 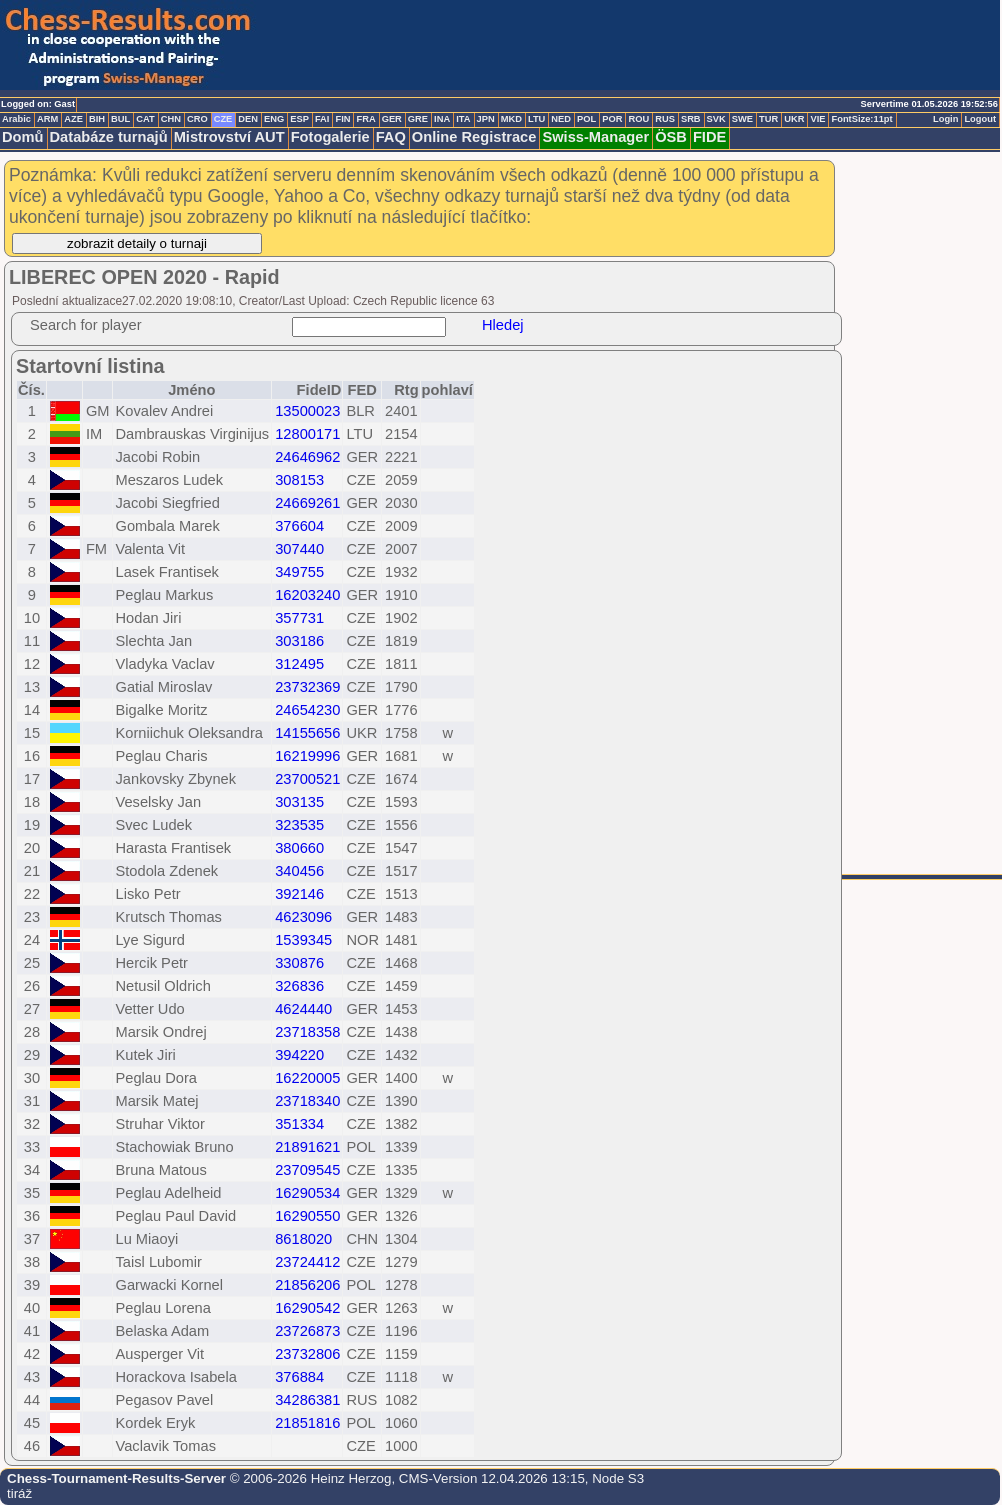 What do you see at coordinates (19, 1493) in the screenshot?
I see `tiráž` at bounding box center [19, 1493].